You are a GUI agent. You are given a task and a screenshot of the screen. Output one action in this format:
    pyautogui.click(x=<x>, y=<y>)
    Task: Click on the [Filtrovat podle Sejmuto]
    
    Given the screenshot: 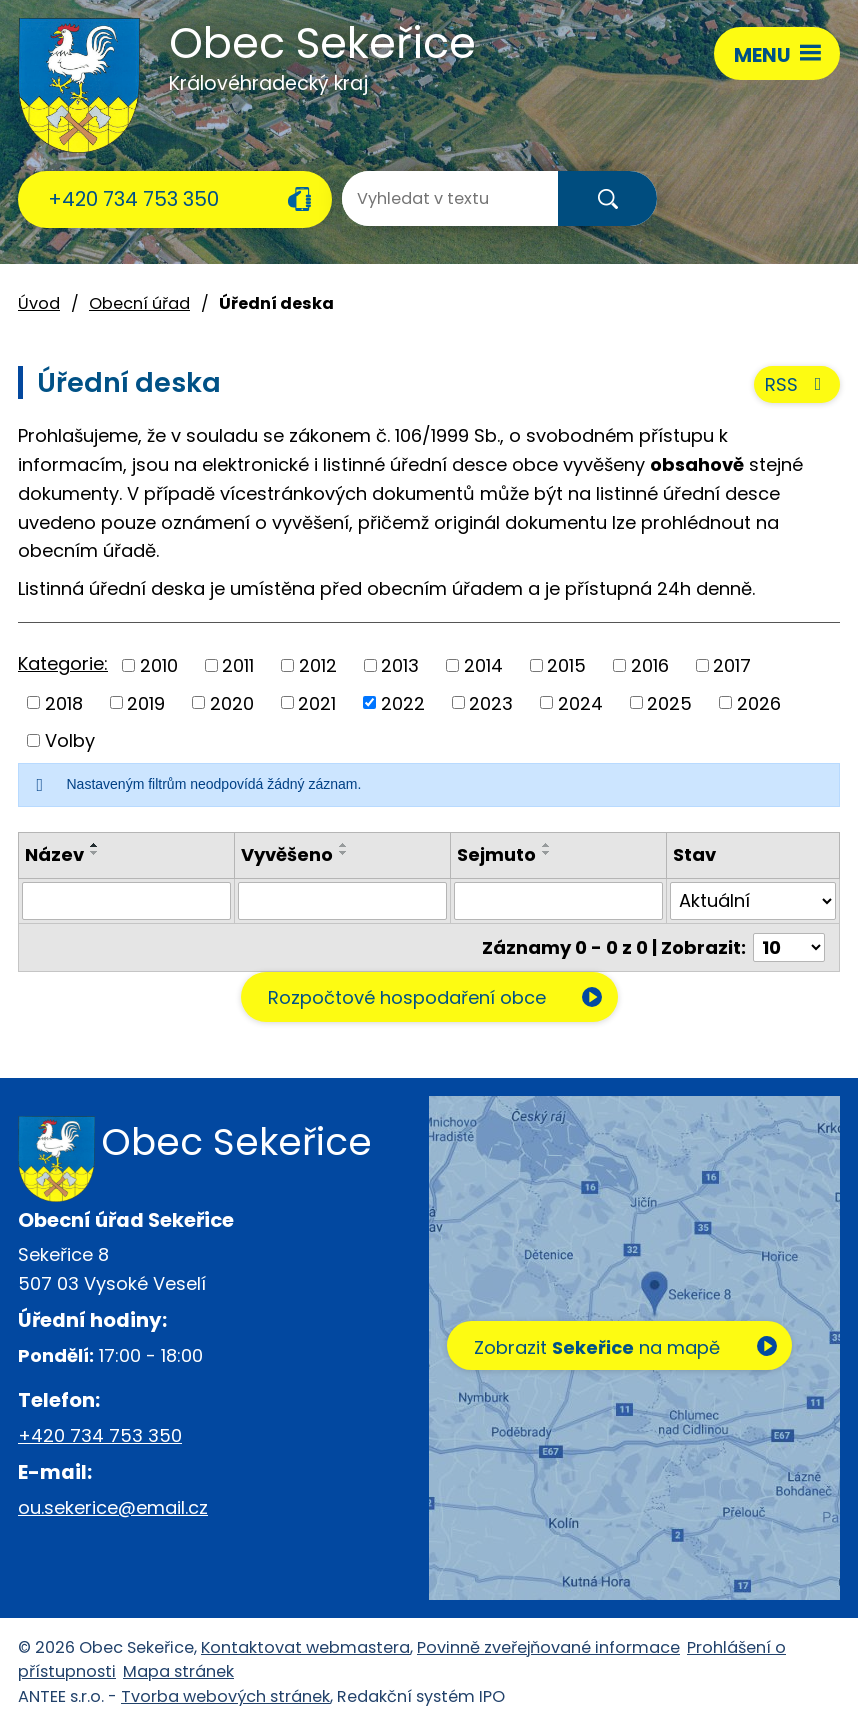 What is the action you would take?
    pyautogui.click(x=558, y=901)
    